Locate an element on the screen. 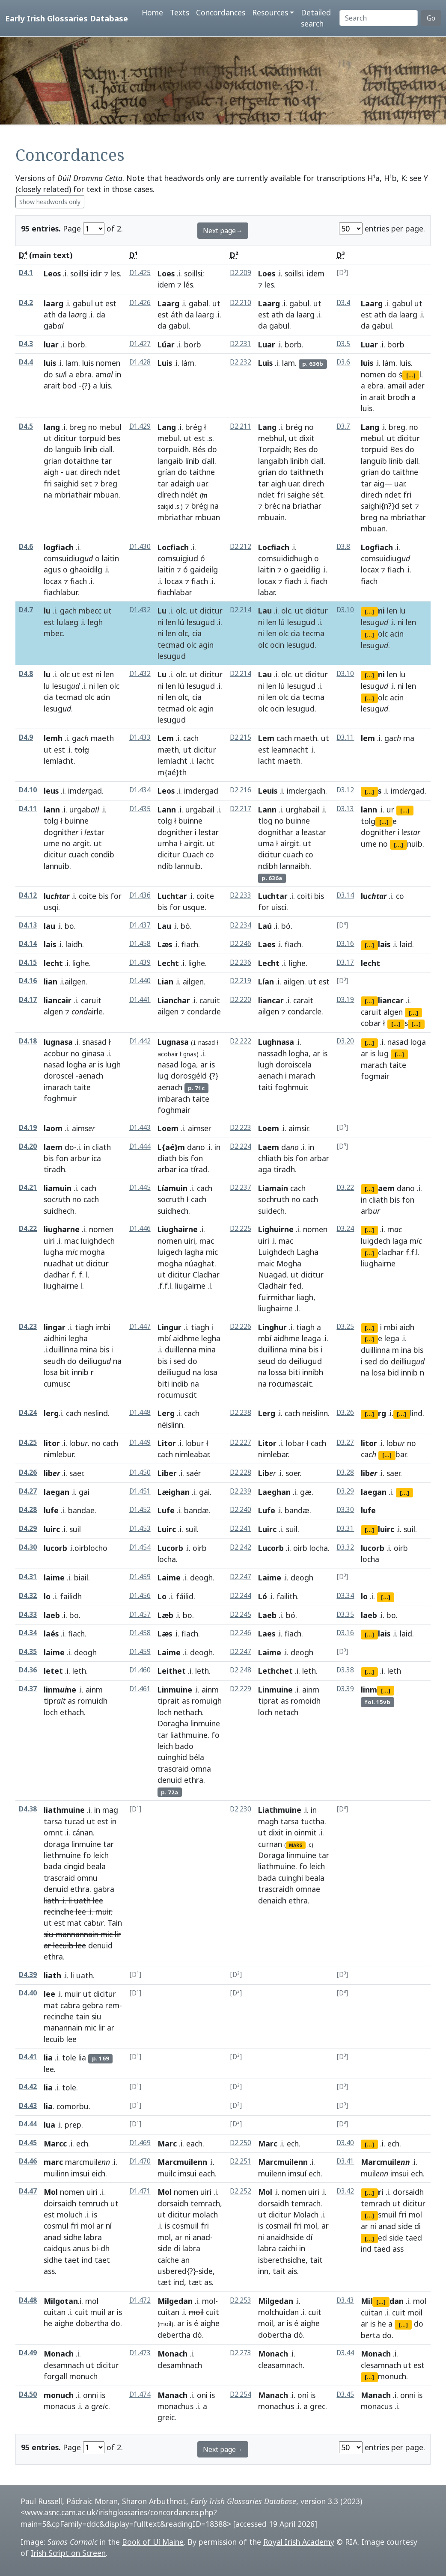 Image resolution: width=446 pixels, height=2576 pixels. Leos is located at coordinates (52, 273).